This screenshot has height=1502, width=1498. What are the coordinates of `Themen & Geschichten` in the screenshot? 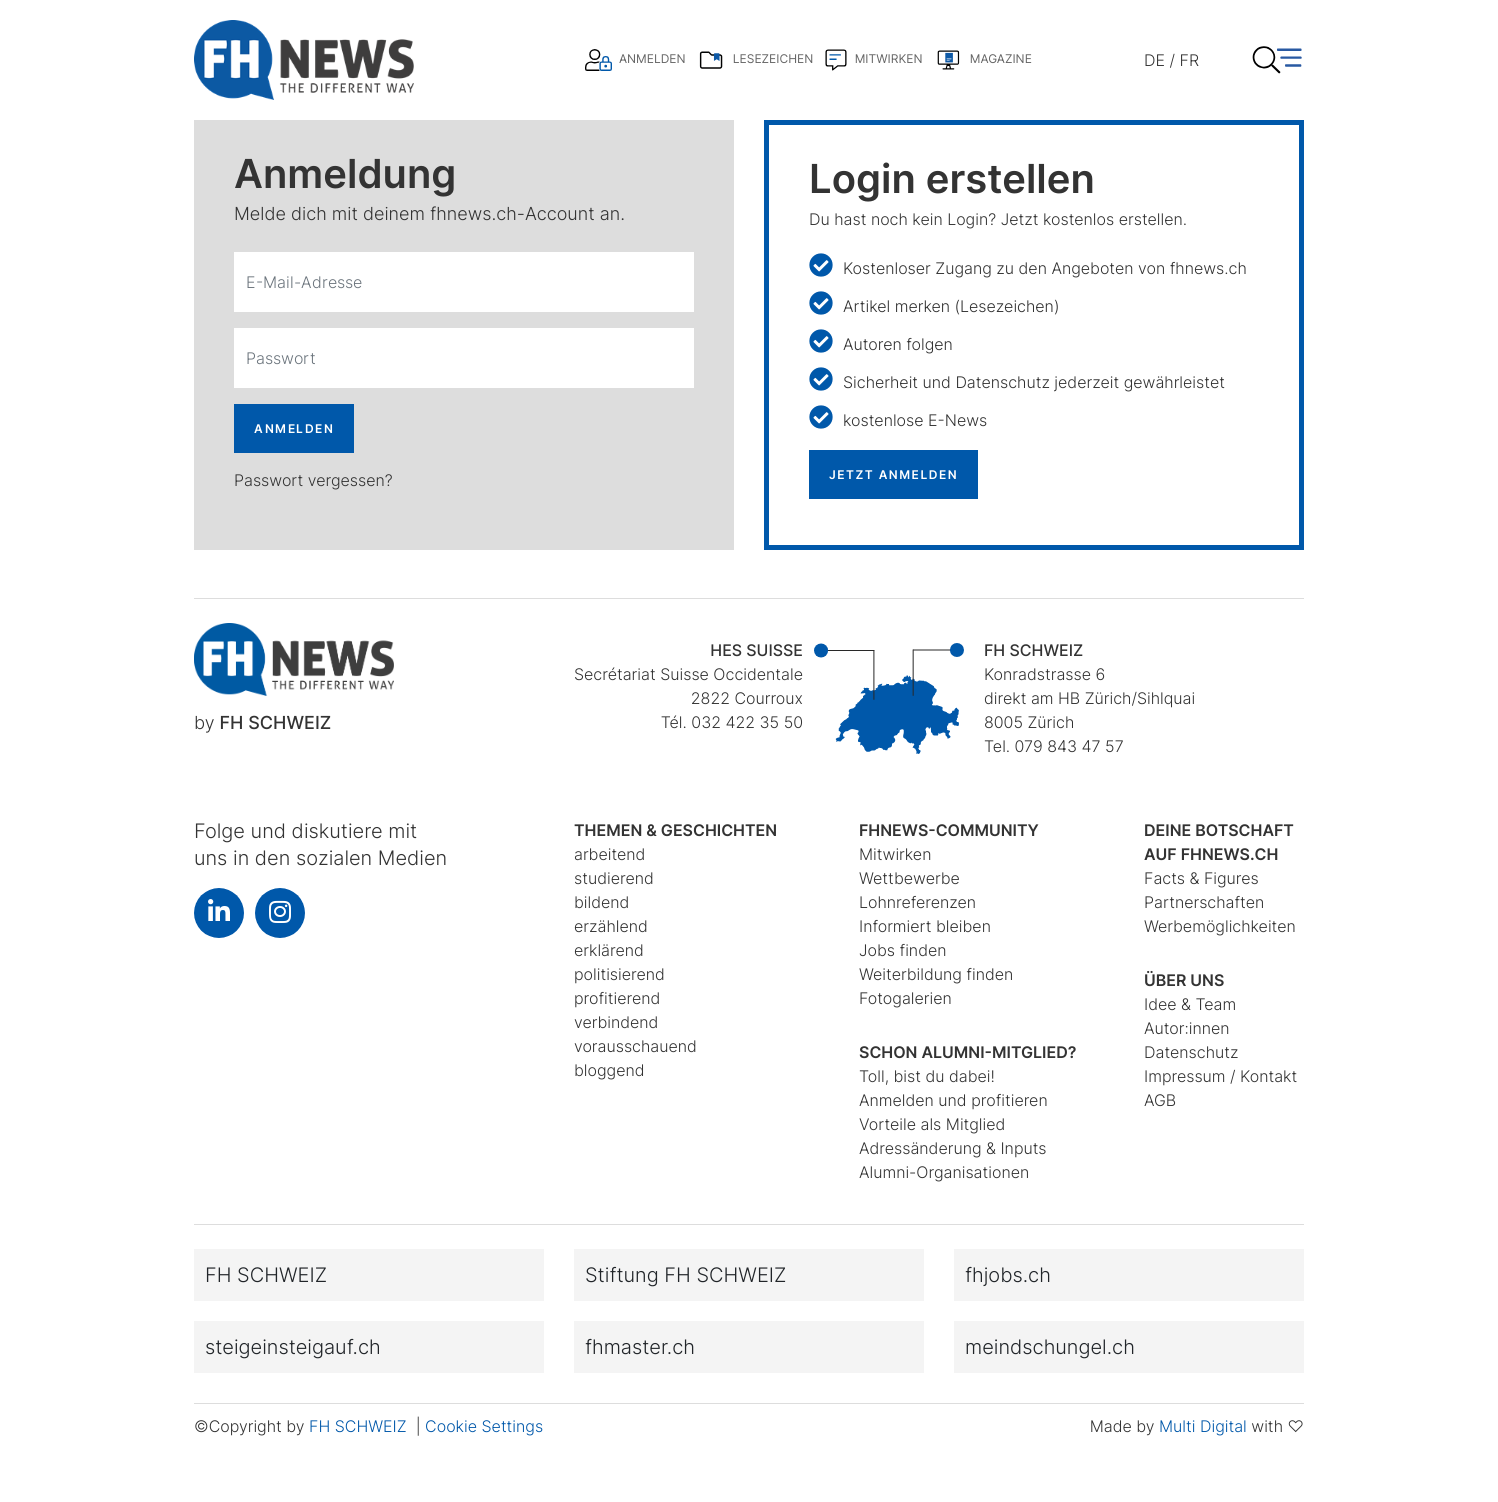 It's located at (675, 830).